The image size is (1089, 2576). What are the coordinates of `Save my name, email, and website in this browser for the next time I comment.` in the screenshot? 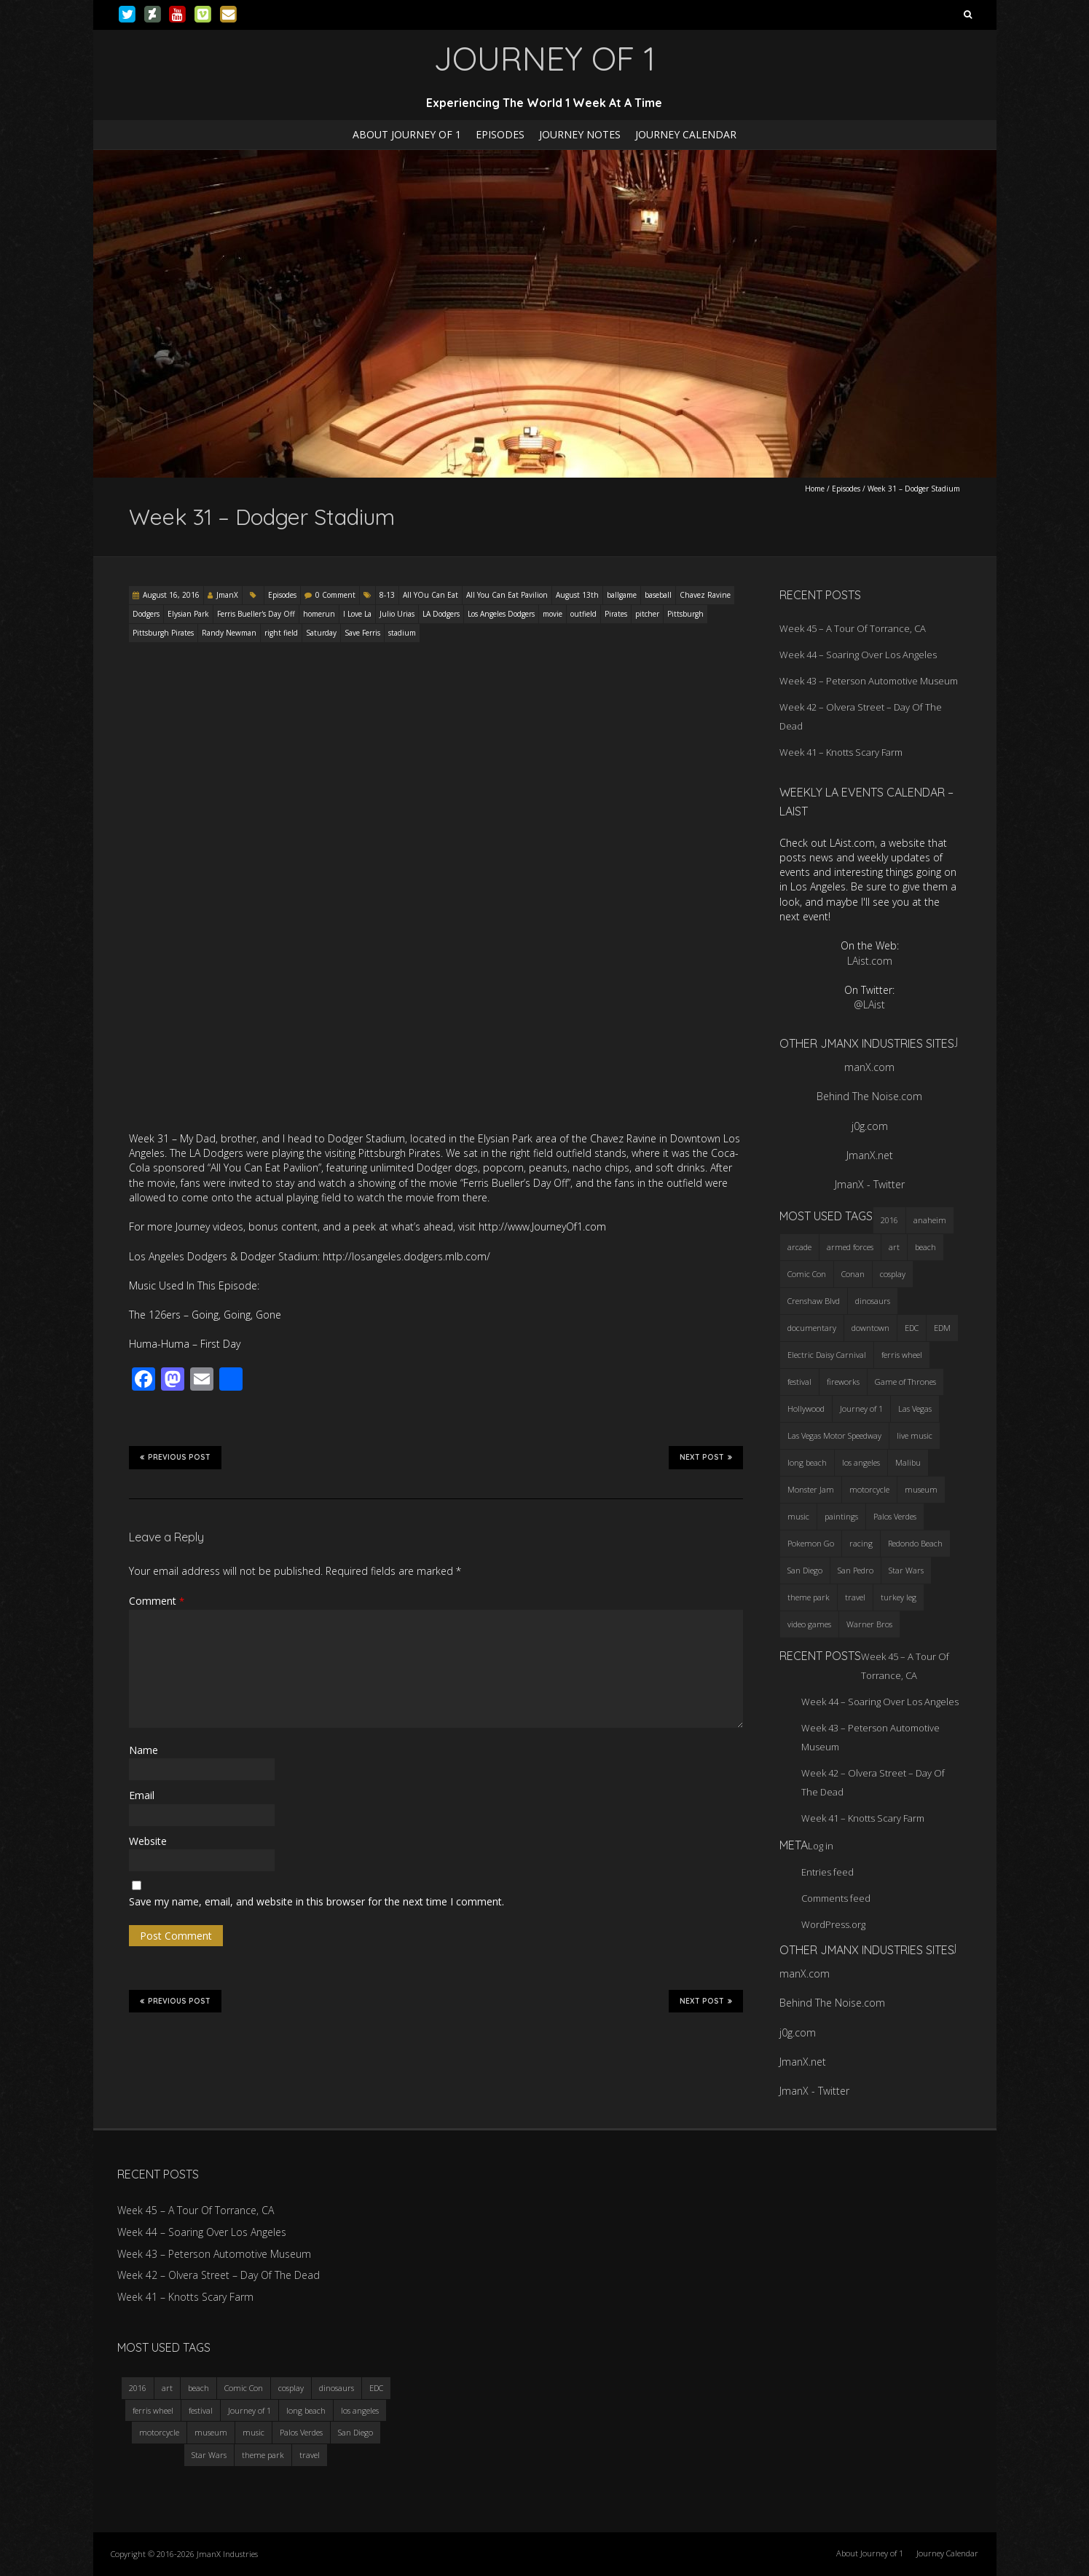 It's located at (316, 1901).